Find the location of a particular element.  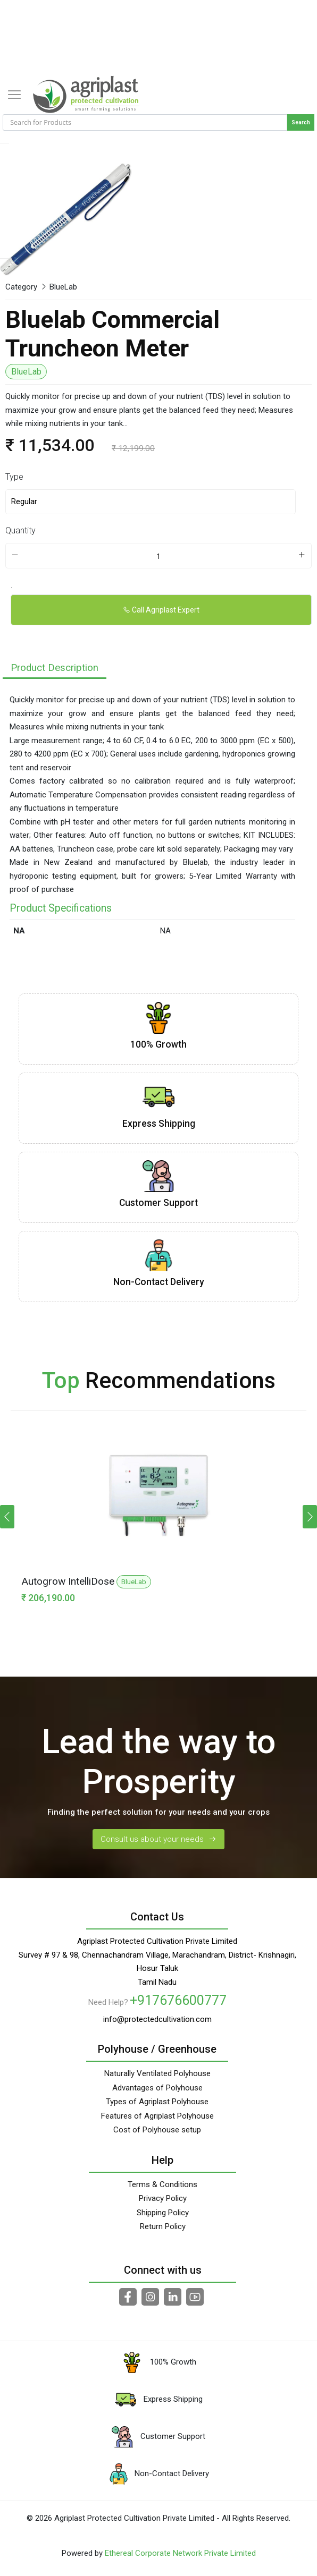

+917676600777 is located at coordinates (178, 2000).